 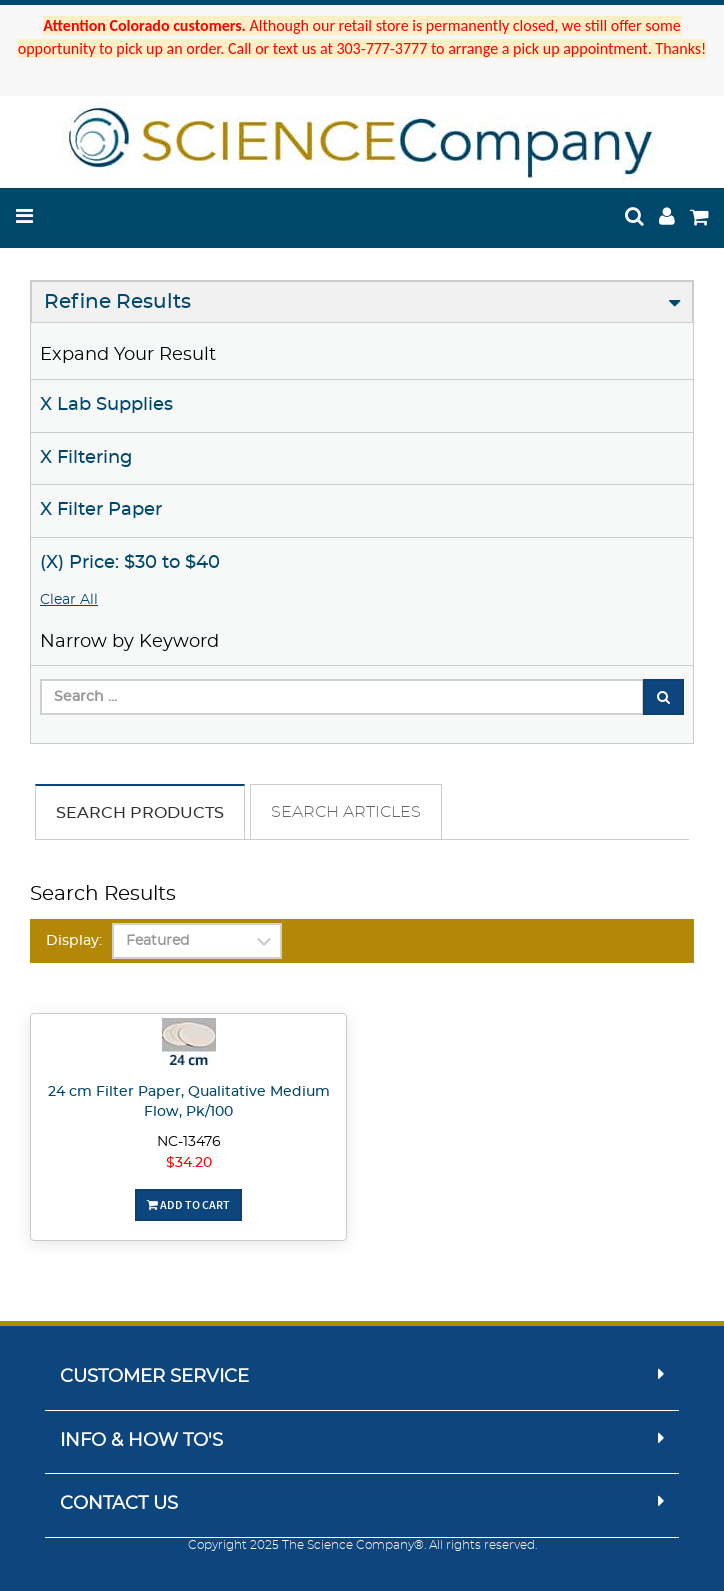 What do you see at coordinates (86, 458) in the screenshot?
I see `X Filtering` at bounding box center [86, 458].